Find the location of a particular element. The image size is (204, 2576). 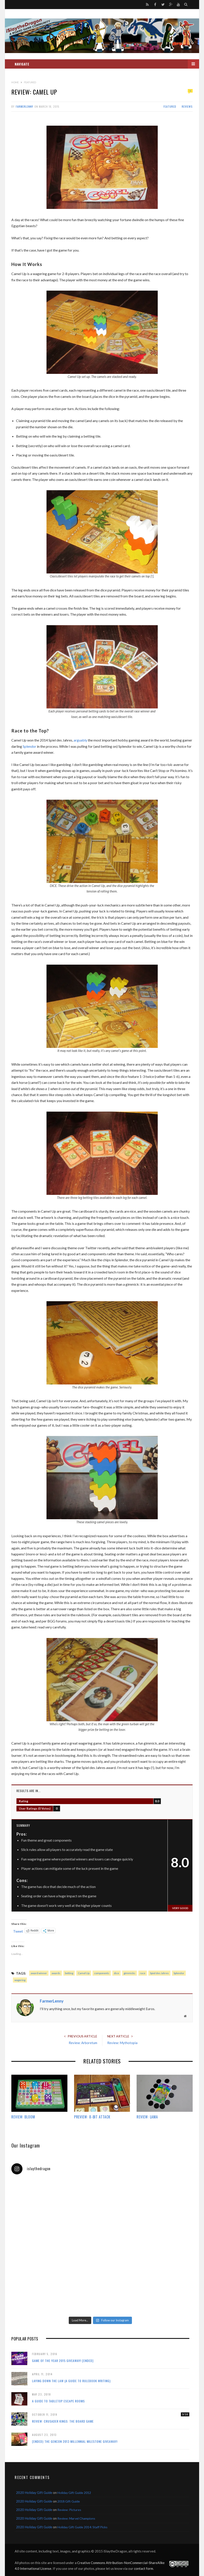

betting is located at coordinates (69, 1973).